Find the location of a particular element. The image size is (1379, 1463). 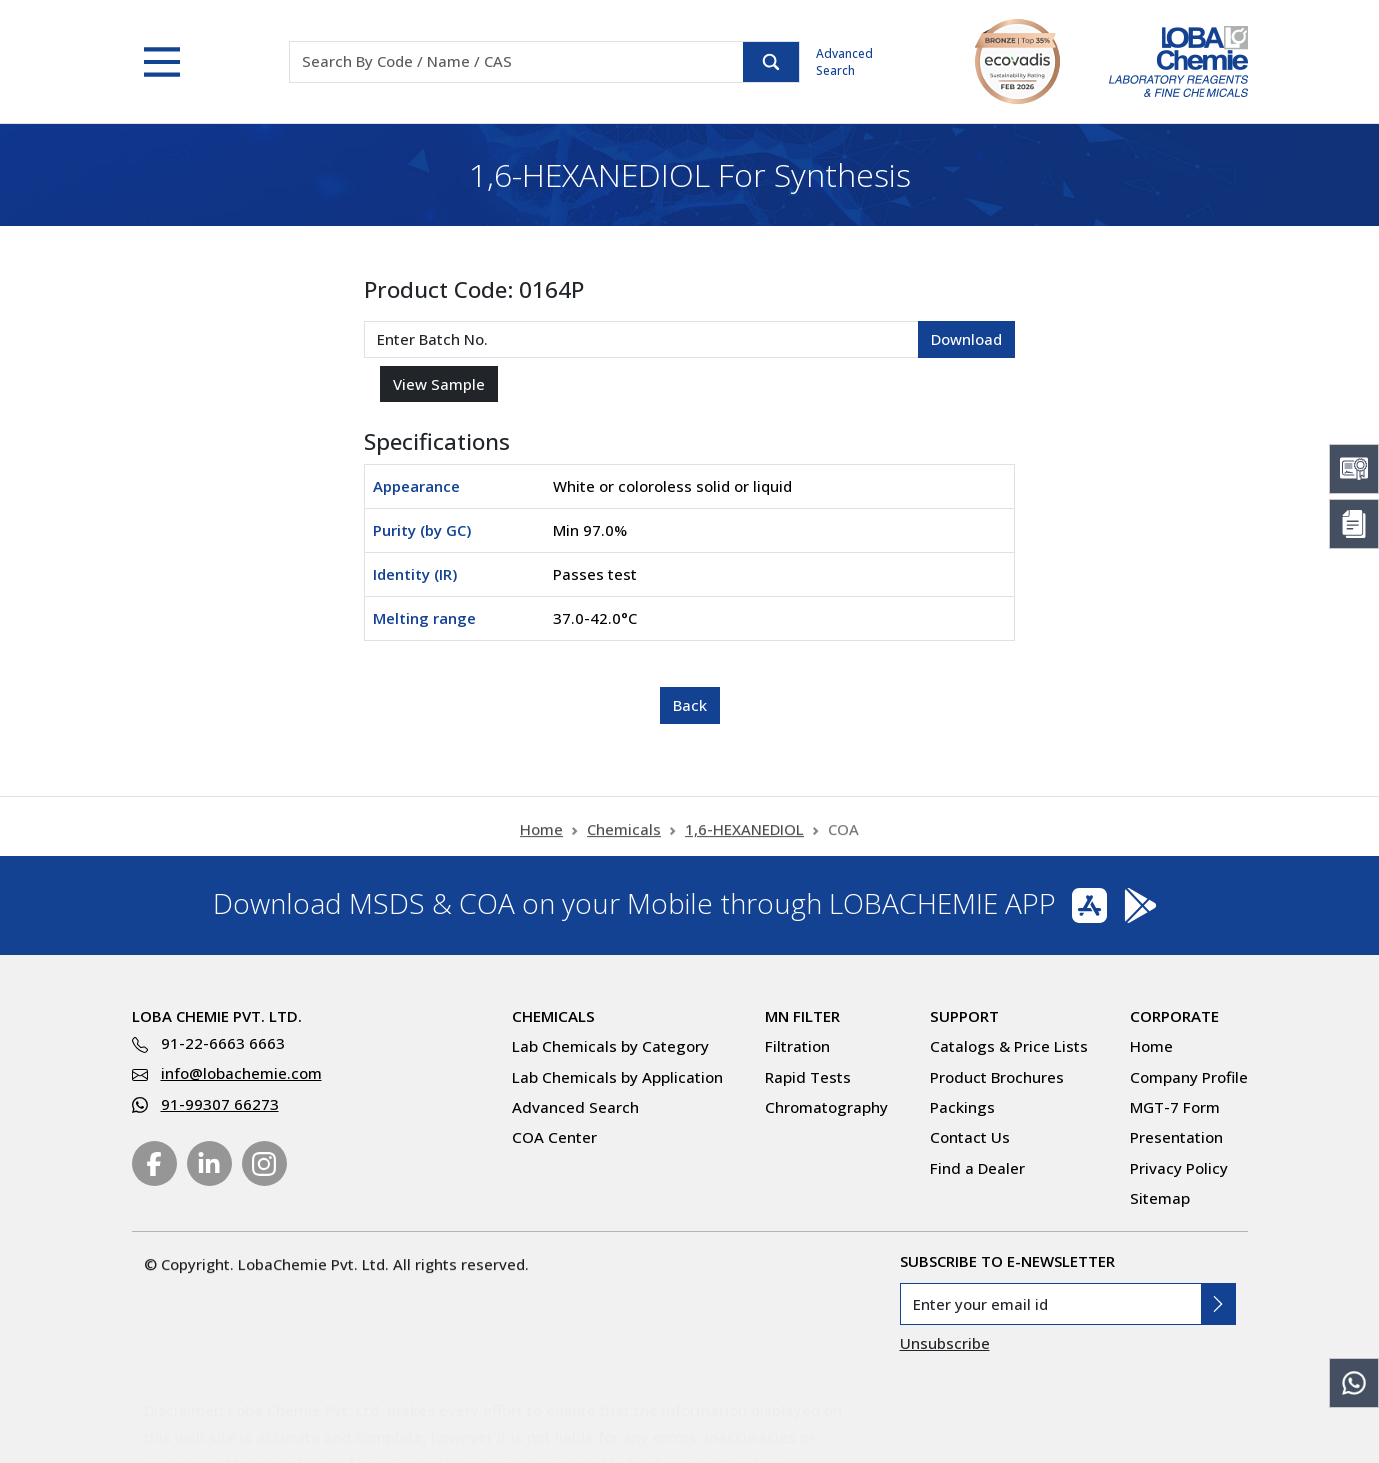

Support is located at coordinates (964, 1016).